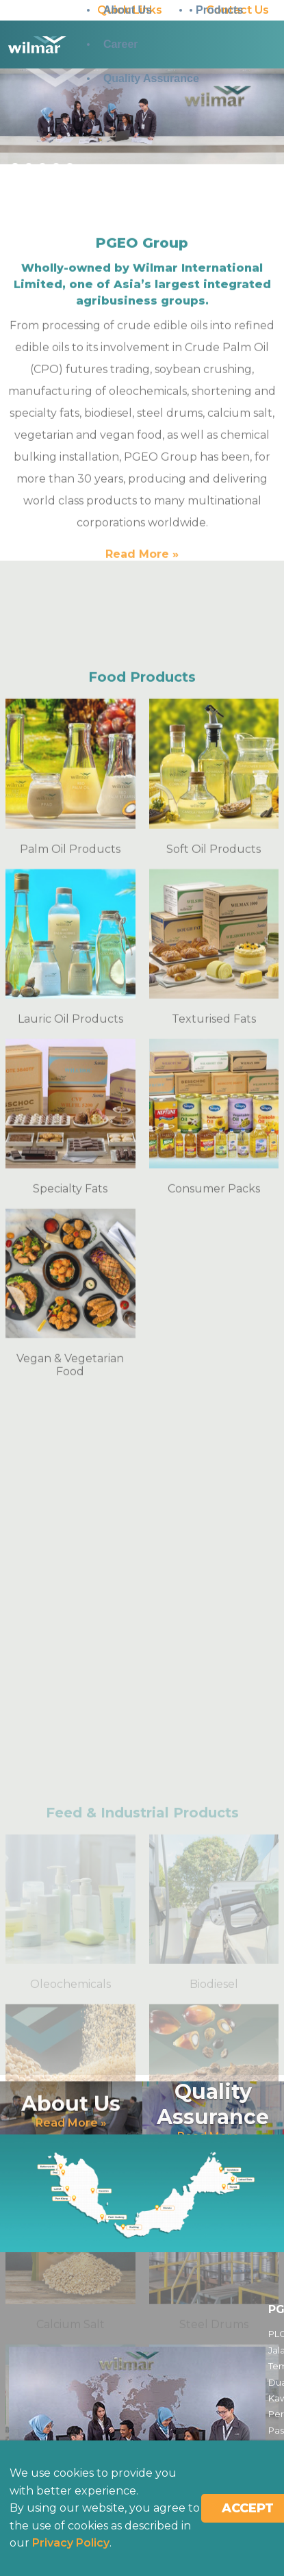 This screenshot has height=2576, width=284. What do you see at coordinates (70, 2542) in the screenshot?
I see `Privacy Policy` at bounding box center [70, 2542].